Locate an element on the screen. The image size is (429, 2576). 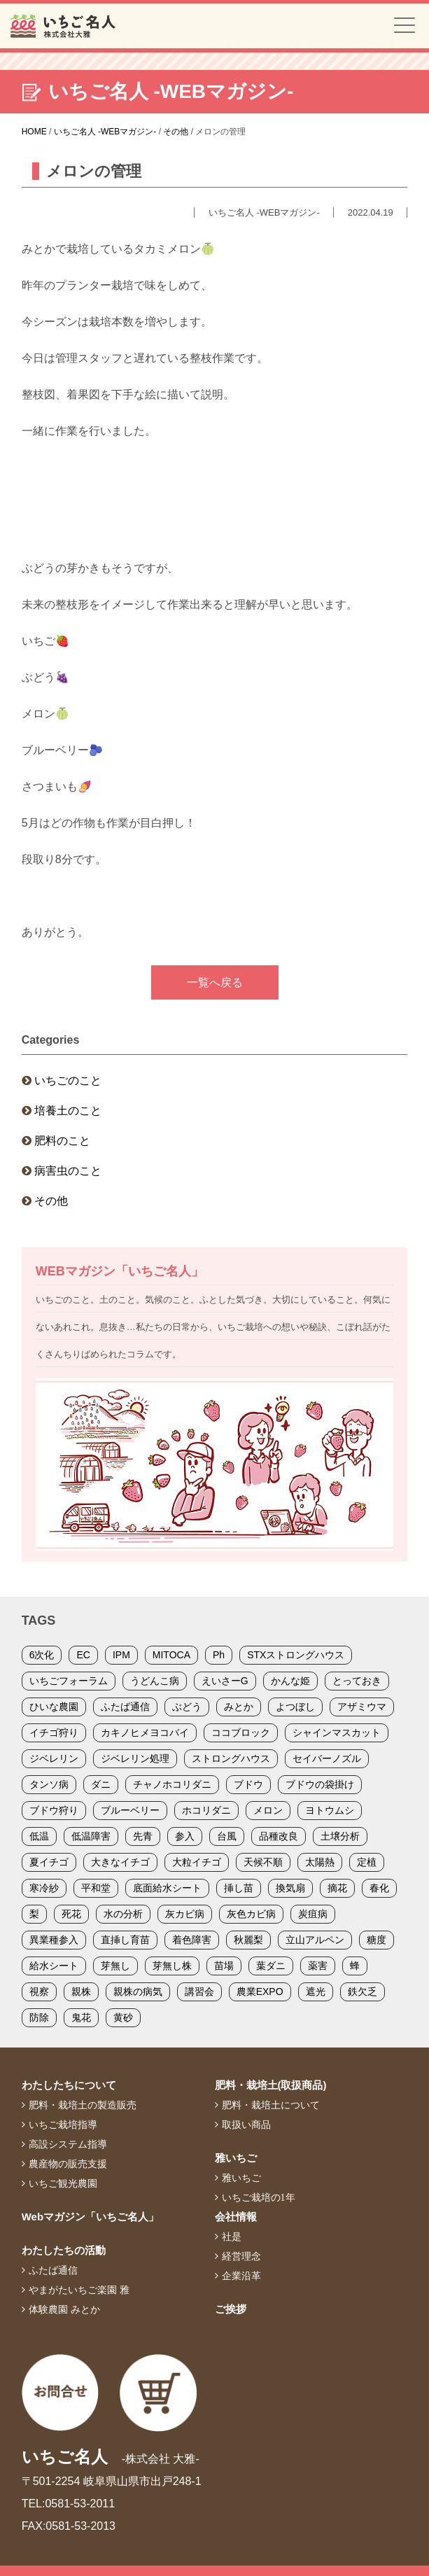
薬害 is located at coordinates (318, 1965).